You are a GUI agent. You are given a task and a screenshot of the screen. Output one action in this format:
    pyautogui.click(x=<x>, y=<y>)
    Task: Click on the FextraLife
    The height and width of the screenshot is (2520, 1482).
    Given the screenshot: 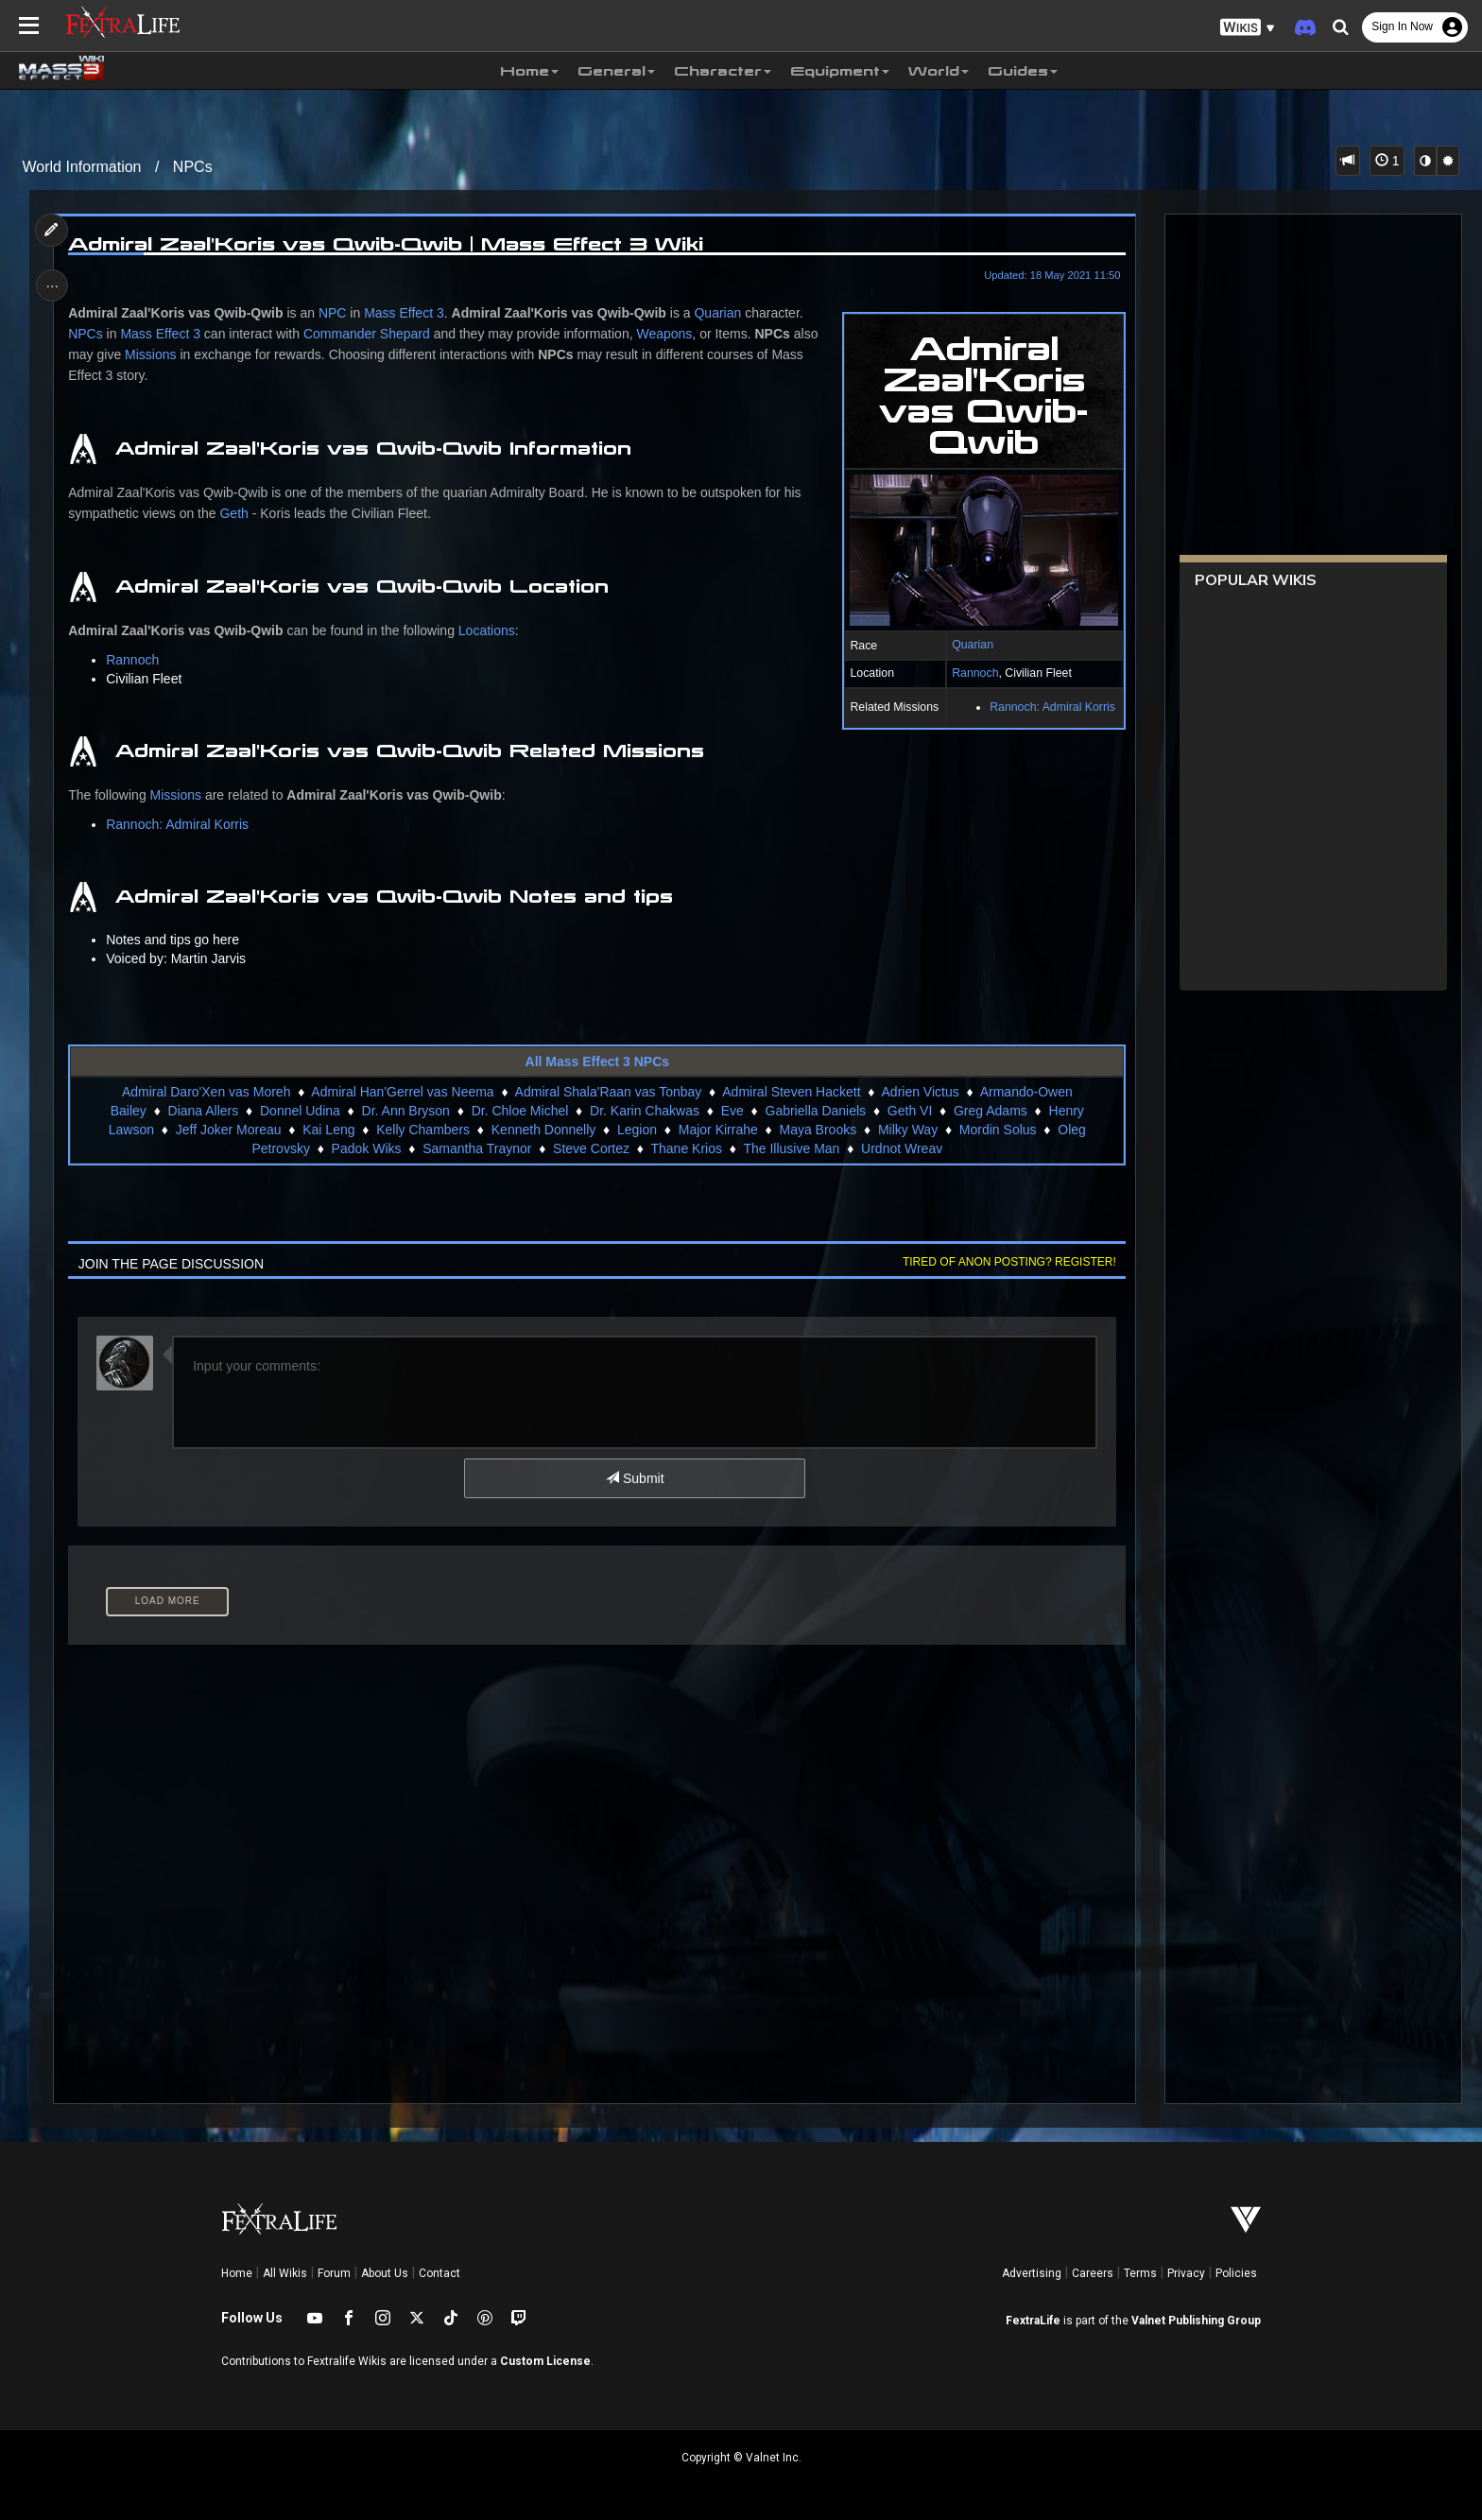 What is the action you would take?
    pyautogui.click(x=1033, y=2320)
    